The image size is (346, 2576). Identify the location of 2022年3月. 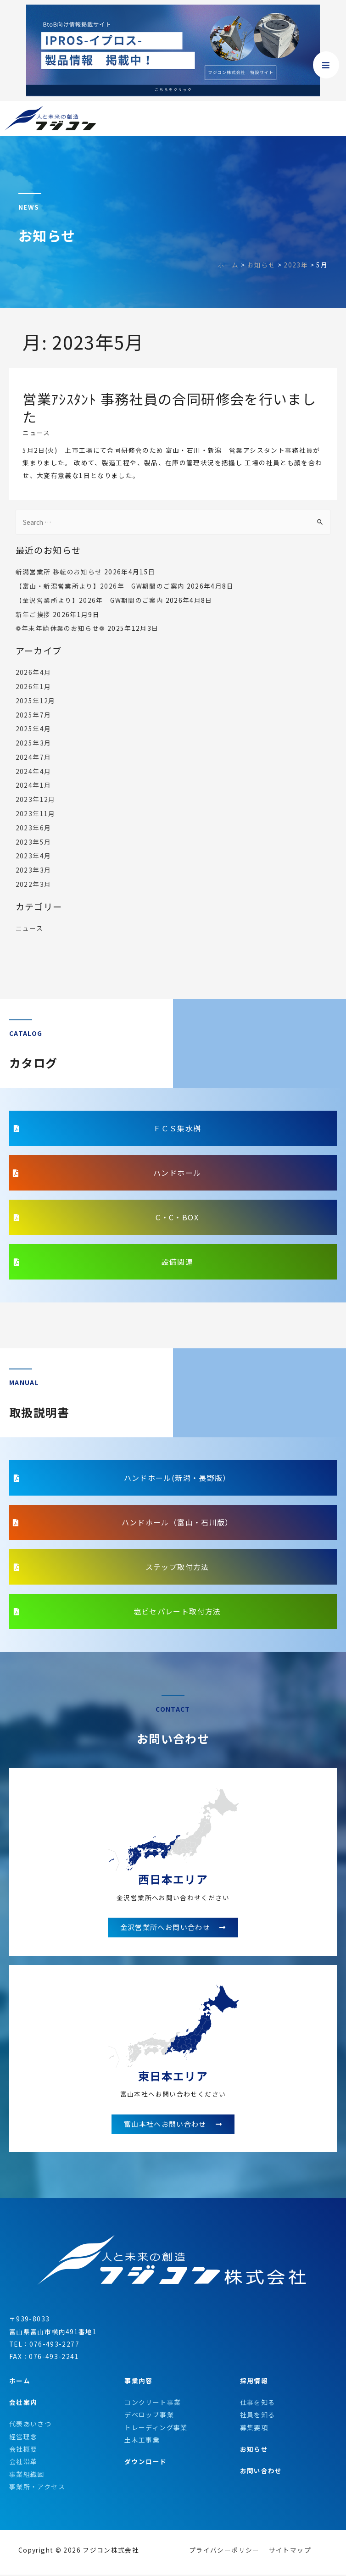
(33, 884).